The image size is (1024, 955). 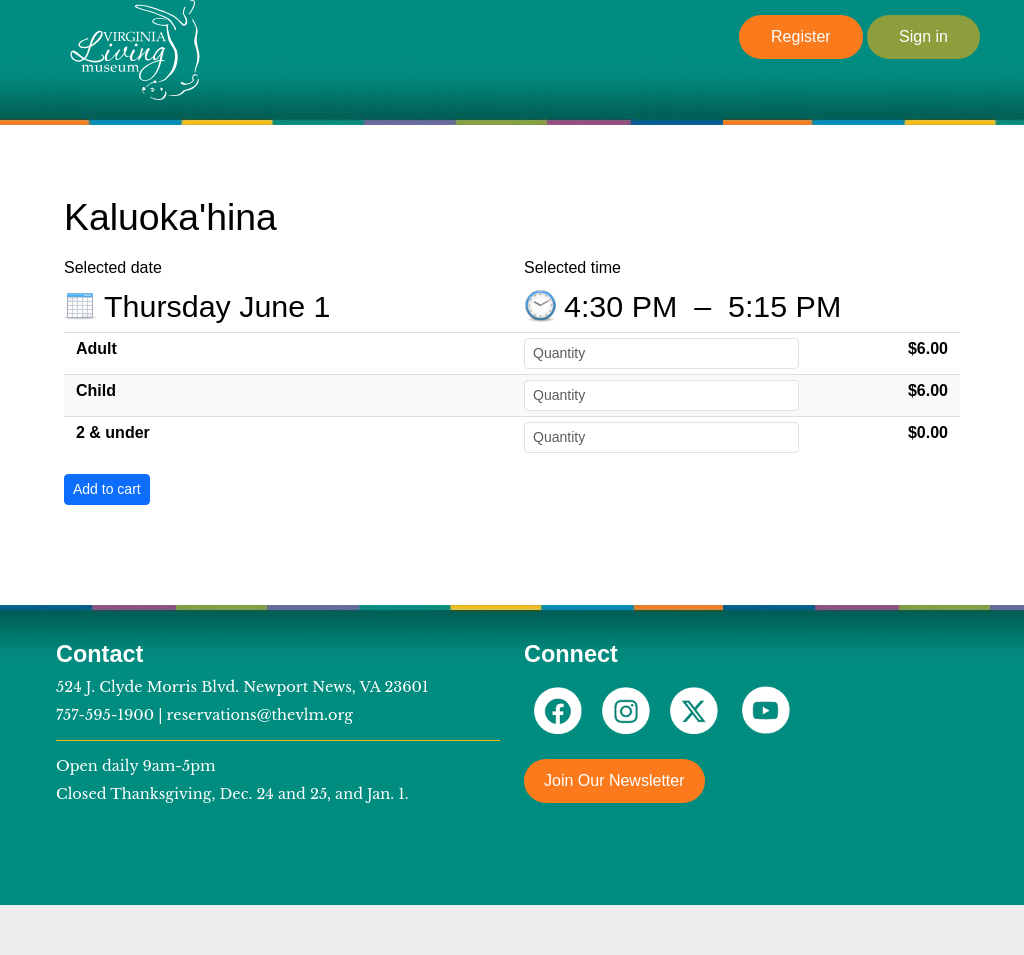 What do you see at coordinates (801, 36) in the screenshot?
I see `Register` at bounding box center [801, 36].